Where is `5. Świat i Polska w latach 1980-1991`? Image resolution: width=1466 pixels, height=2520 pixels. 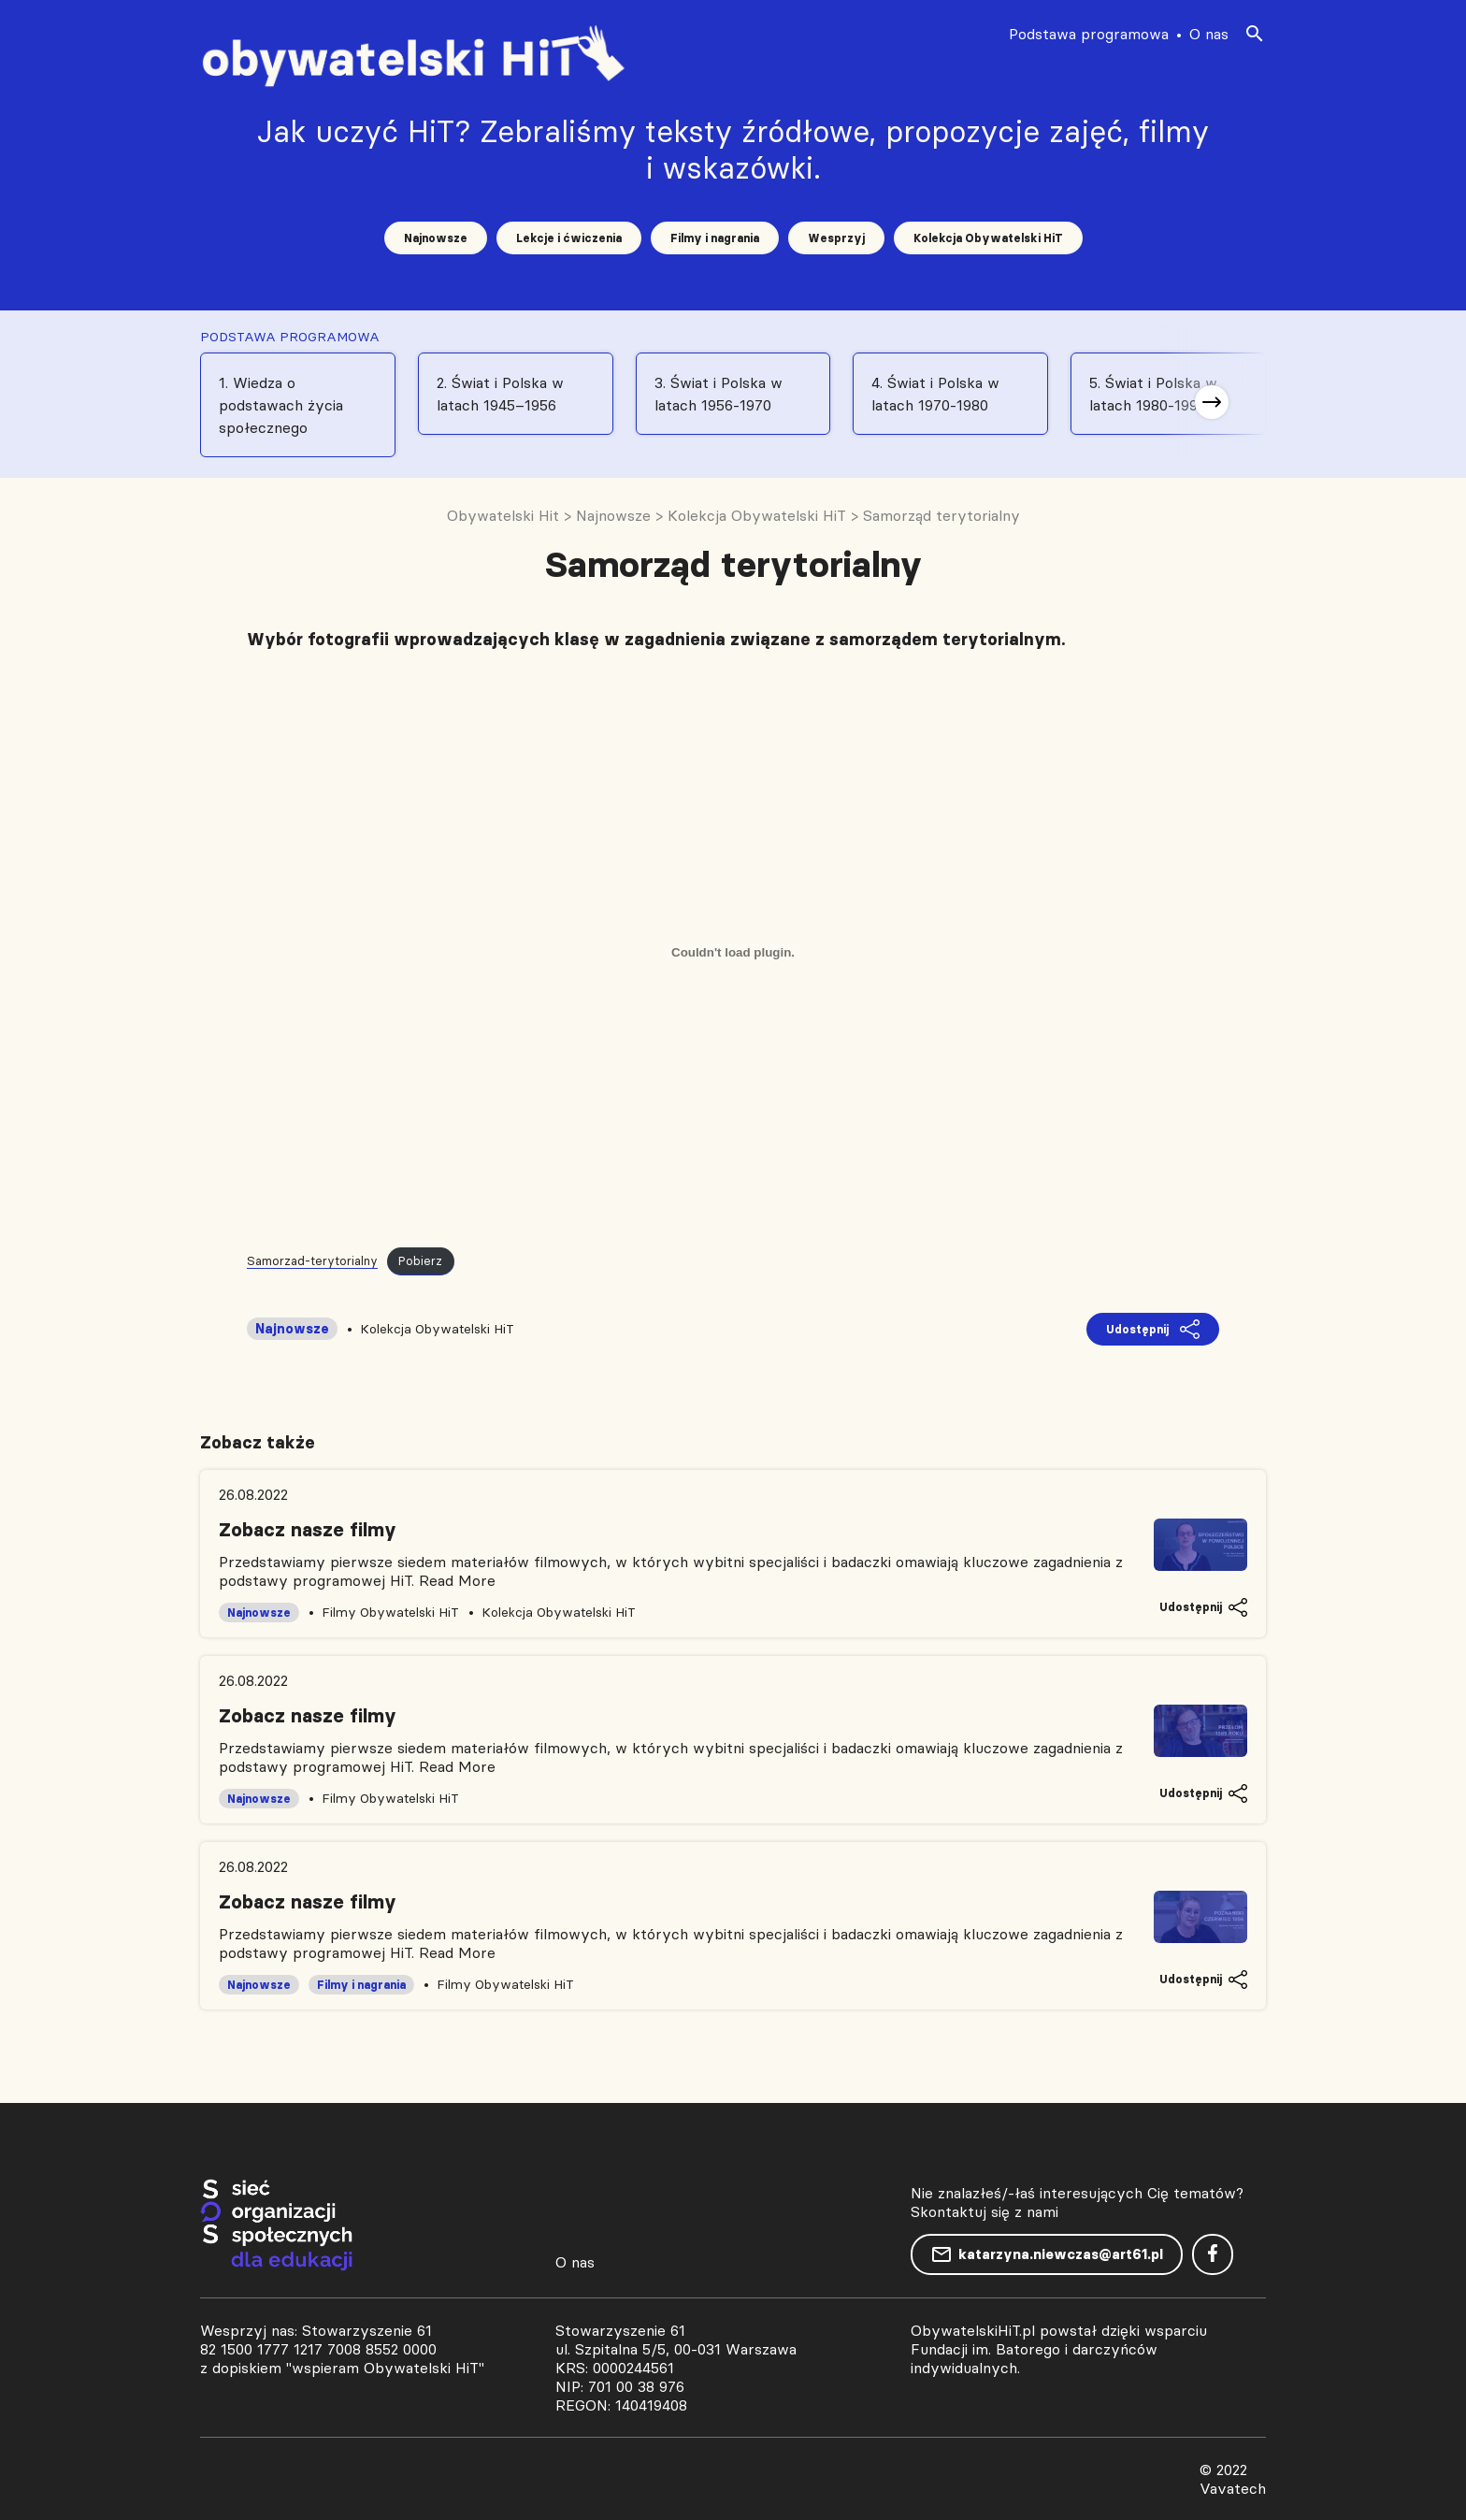
5. Świat i Polska w latach 1980-1991 is located at coordinates (1153, 393).